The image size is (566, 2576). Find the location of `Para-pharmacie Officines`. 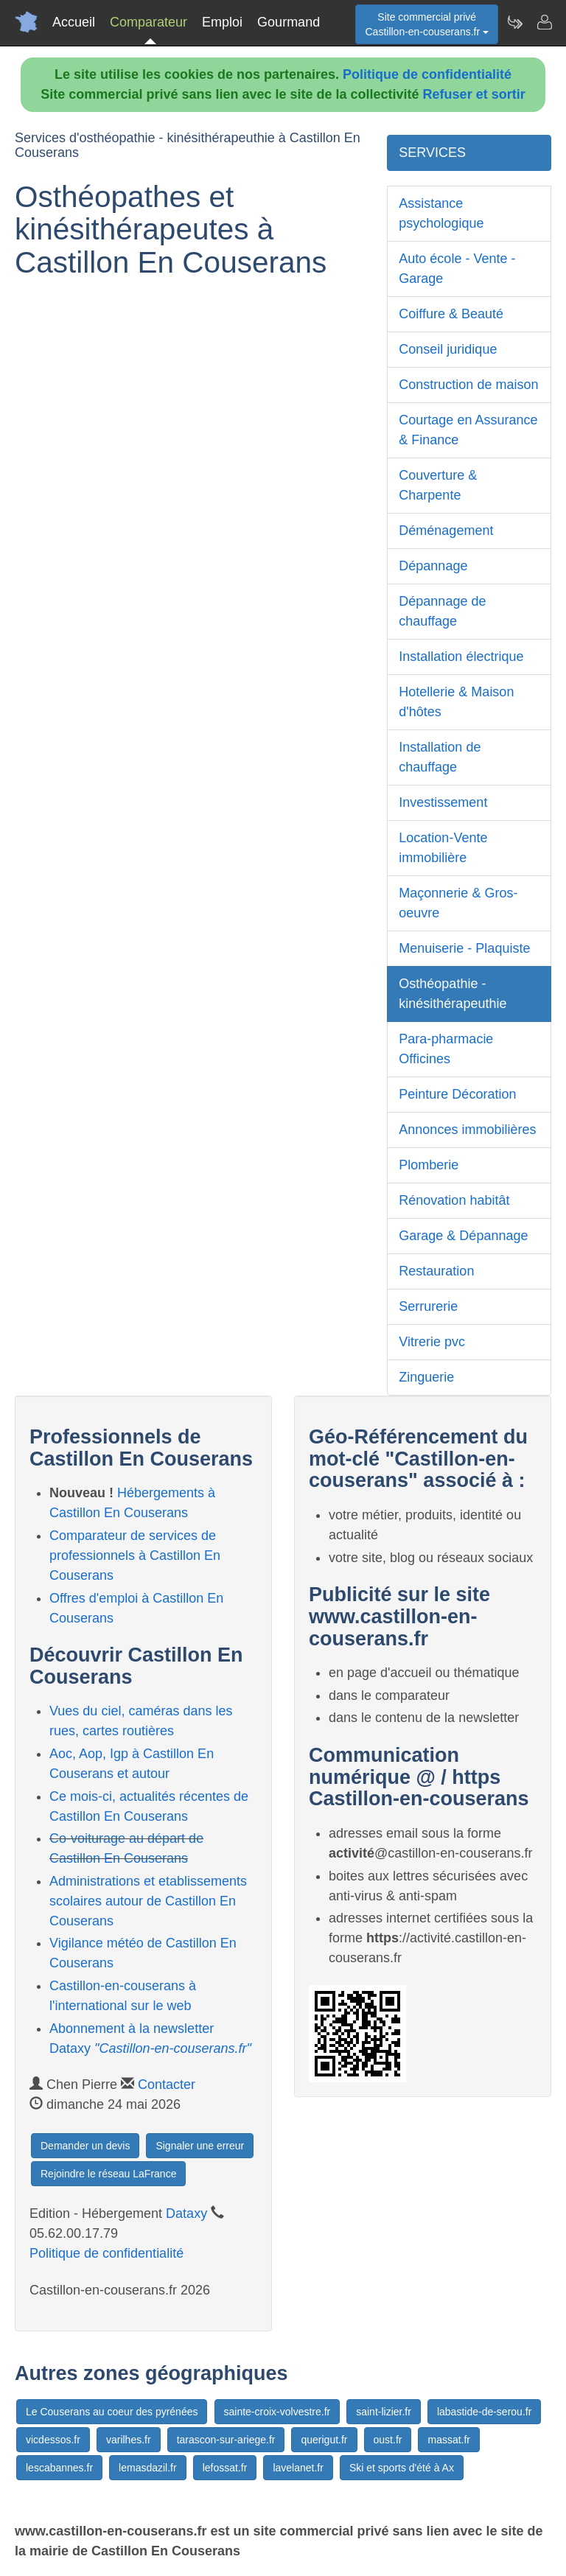

Para-pharmacie Officines is located at coordinates (446, 1049).